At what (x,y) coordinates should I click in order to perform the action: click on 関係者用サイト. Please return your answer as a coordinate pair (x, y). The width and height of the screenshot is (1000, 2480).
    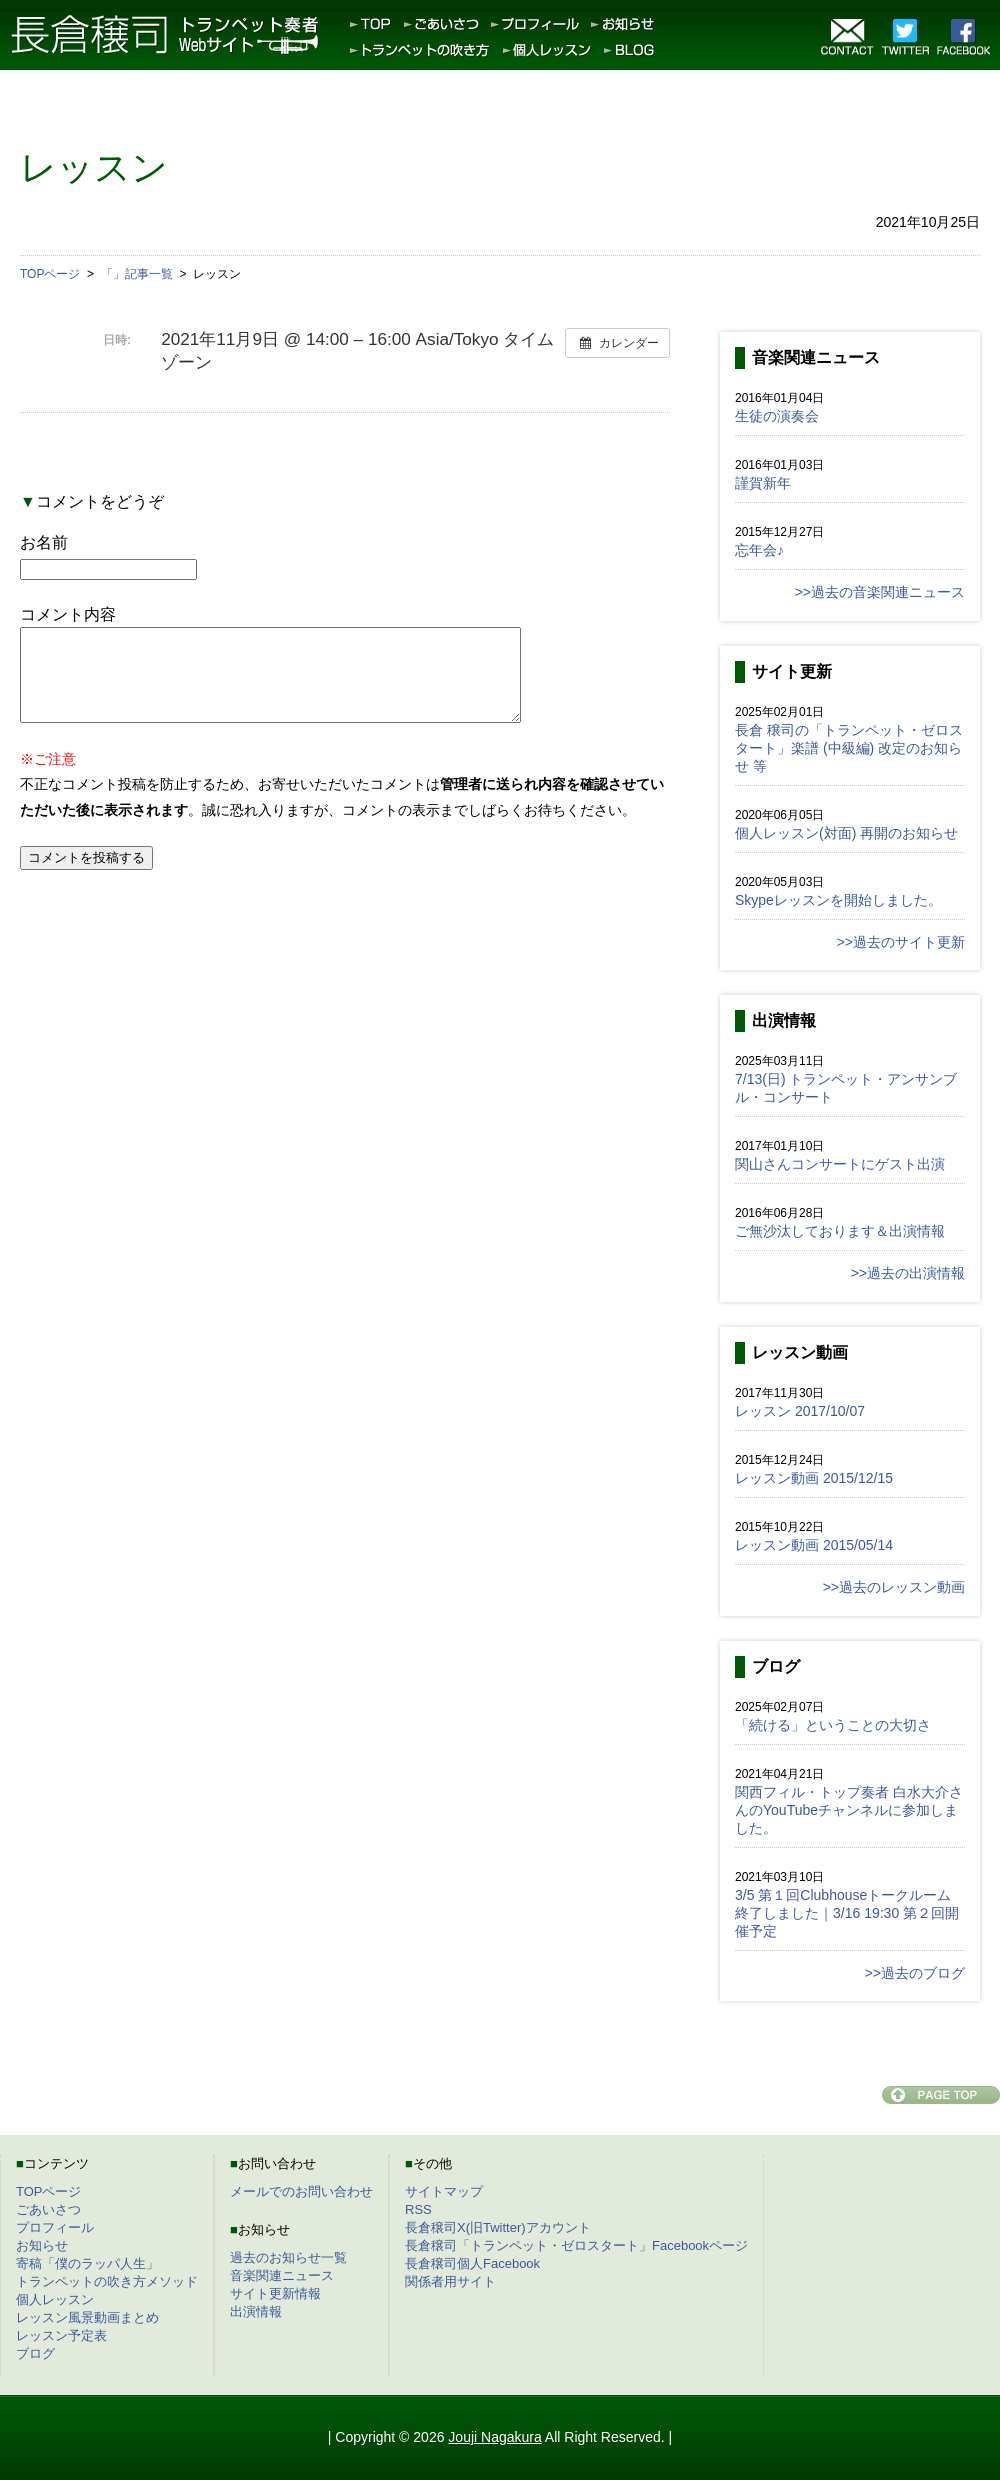
    Looking at the image, I should click on (450, 2281).